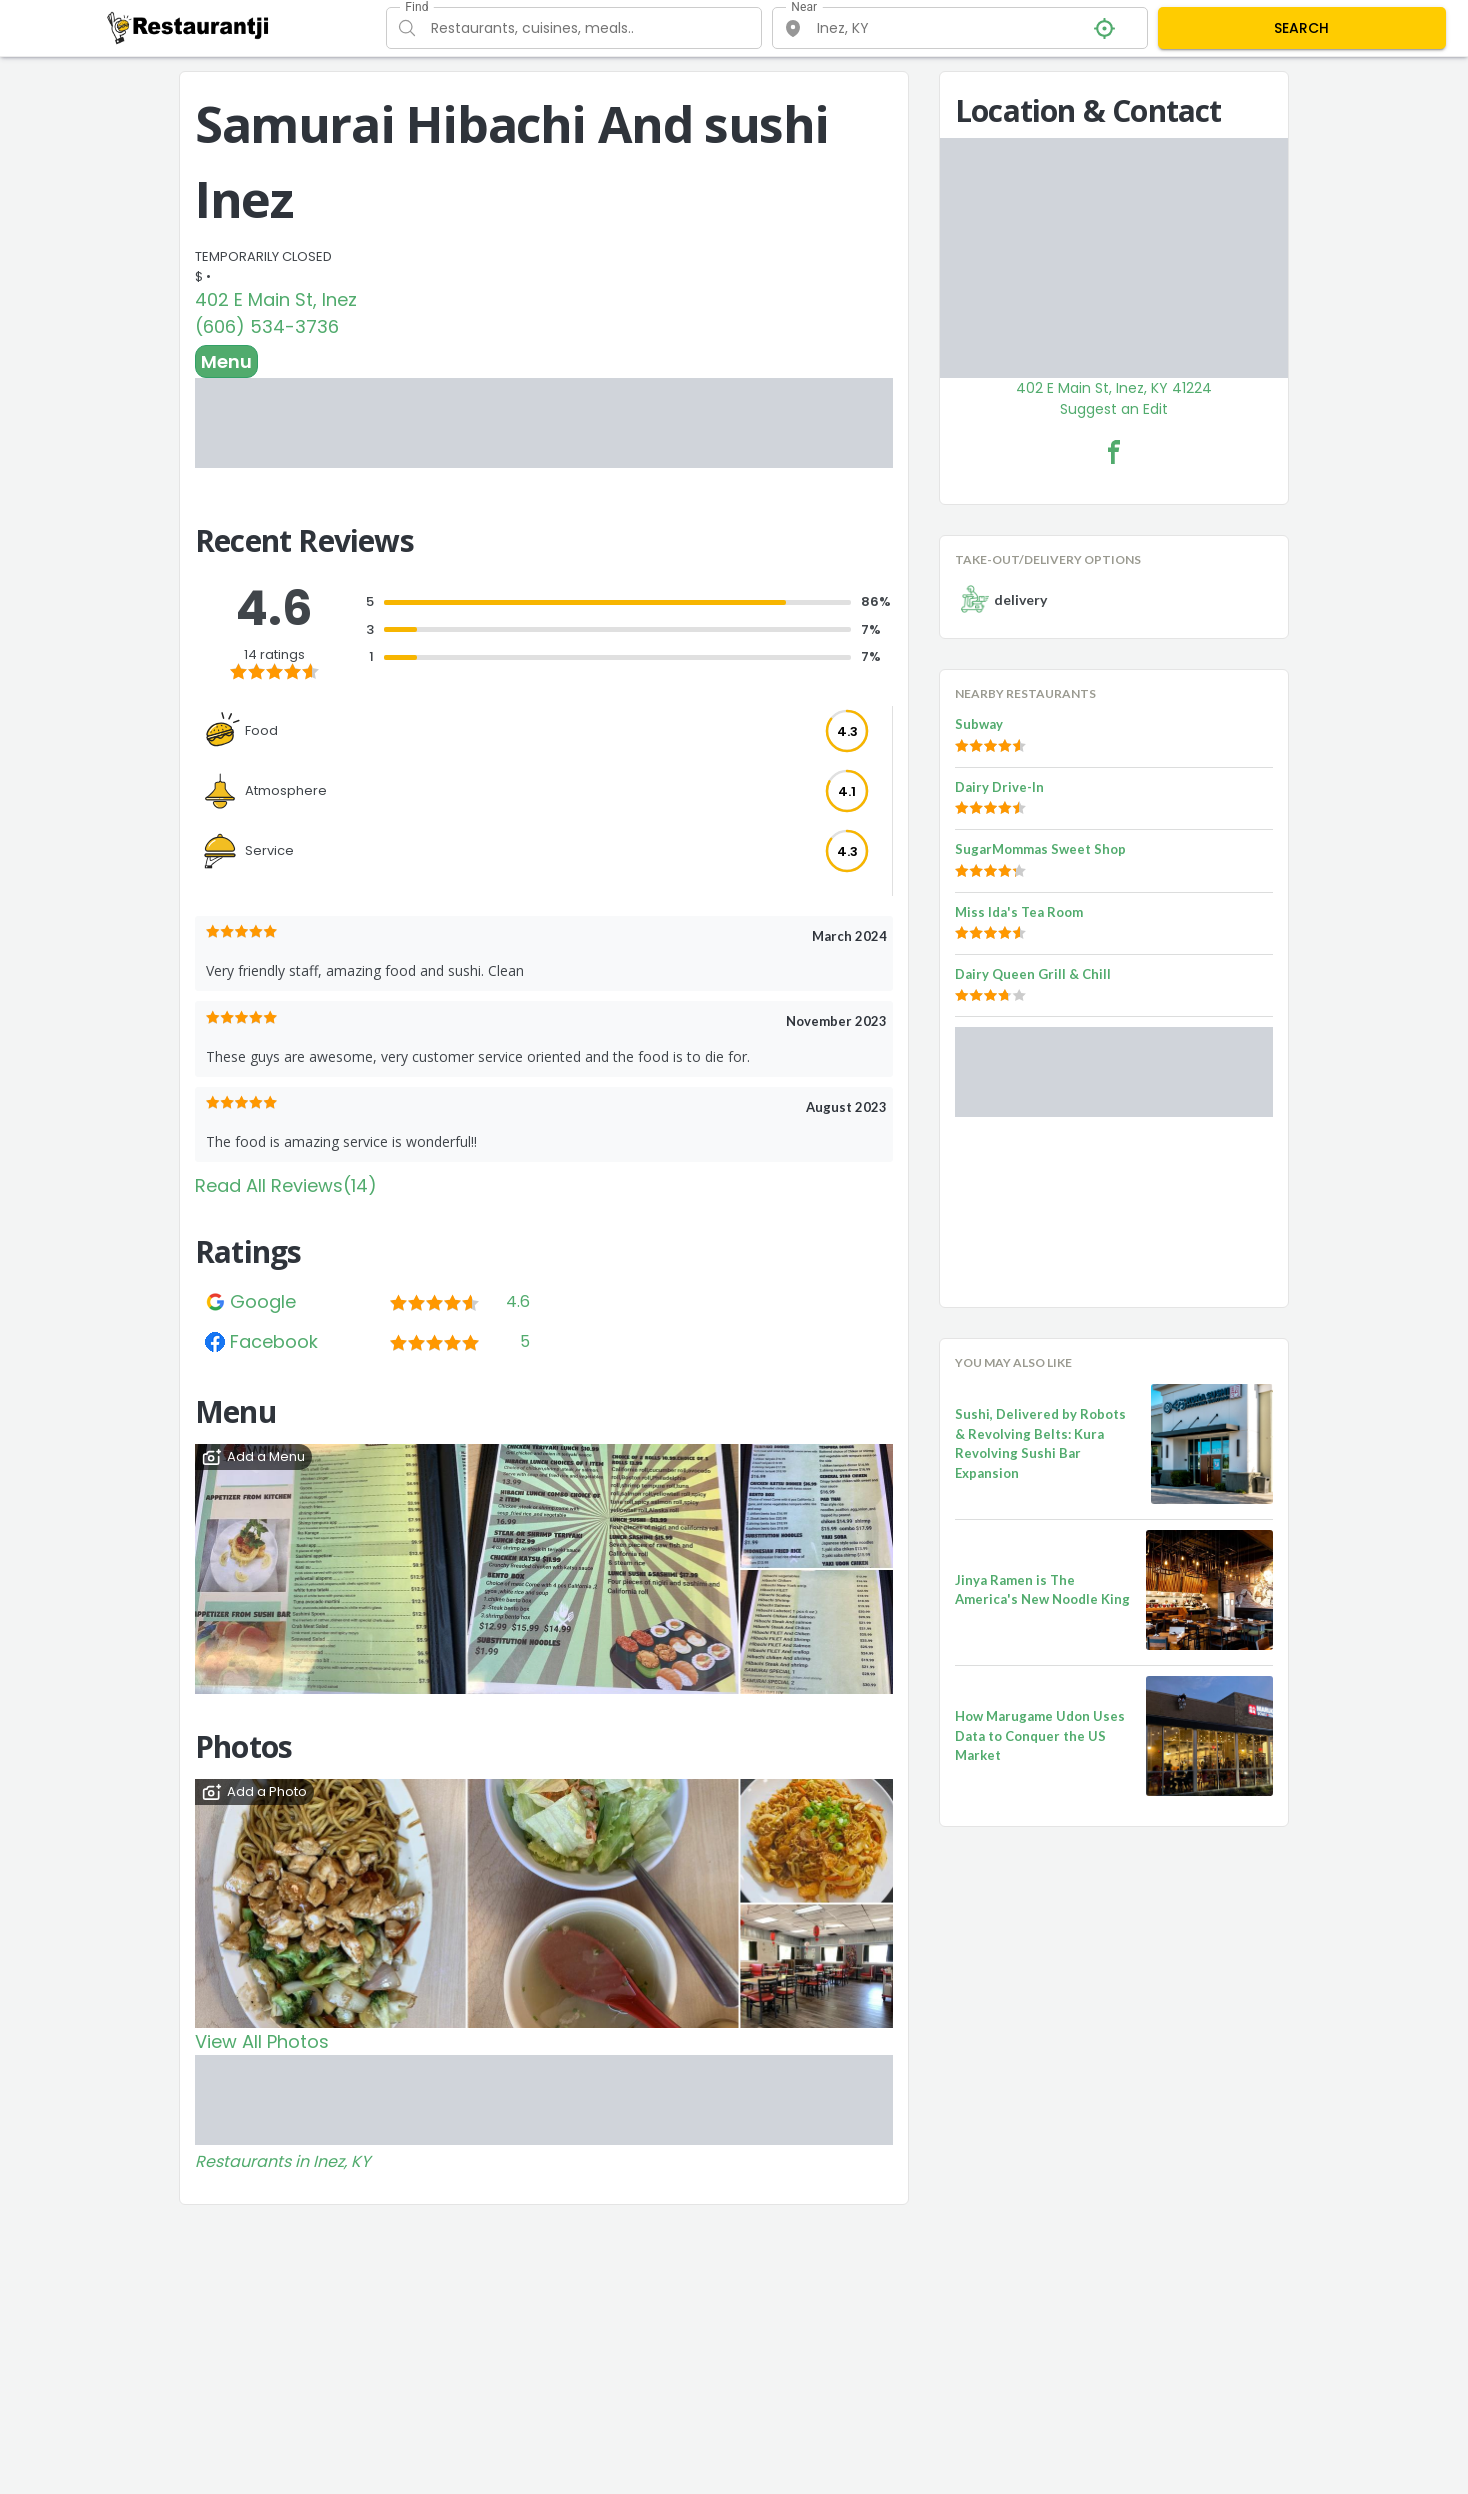 The image size is (1468, 2494). Describe the element at coordinates (1114, 452) in the screenshot. I see `[Samurai Hibachi And sushi Inez Facebook Link]` at that location.